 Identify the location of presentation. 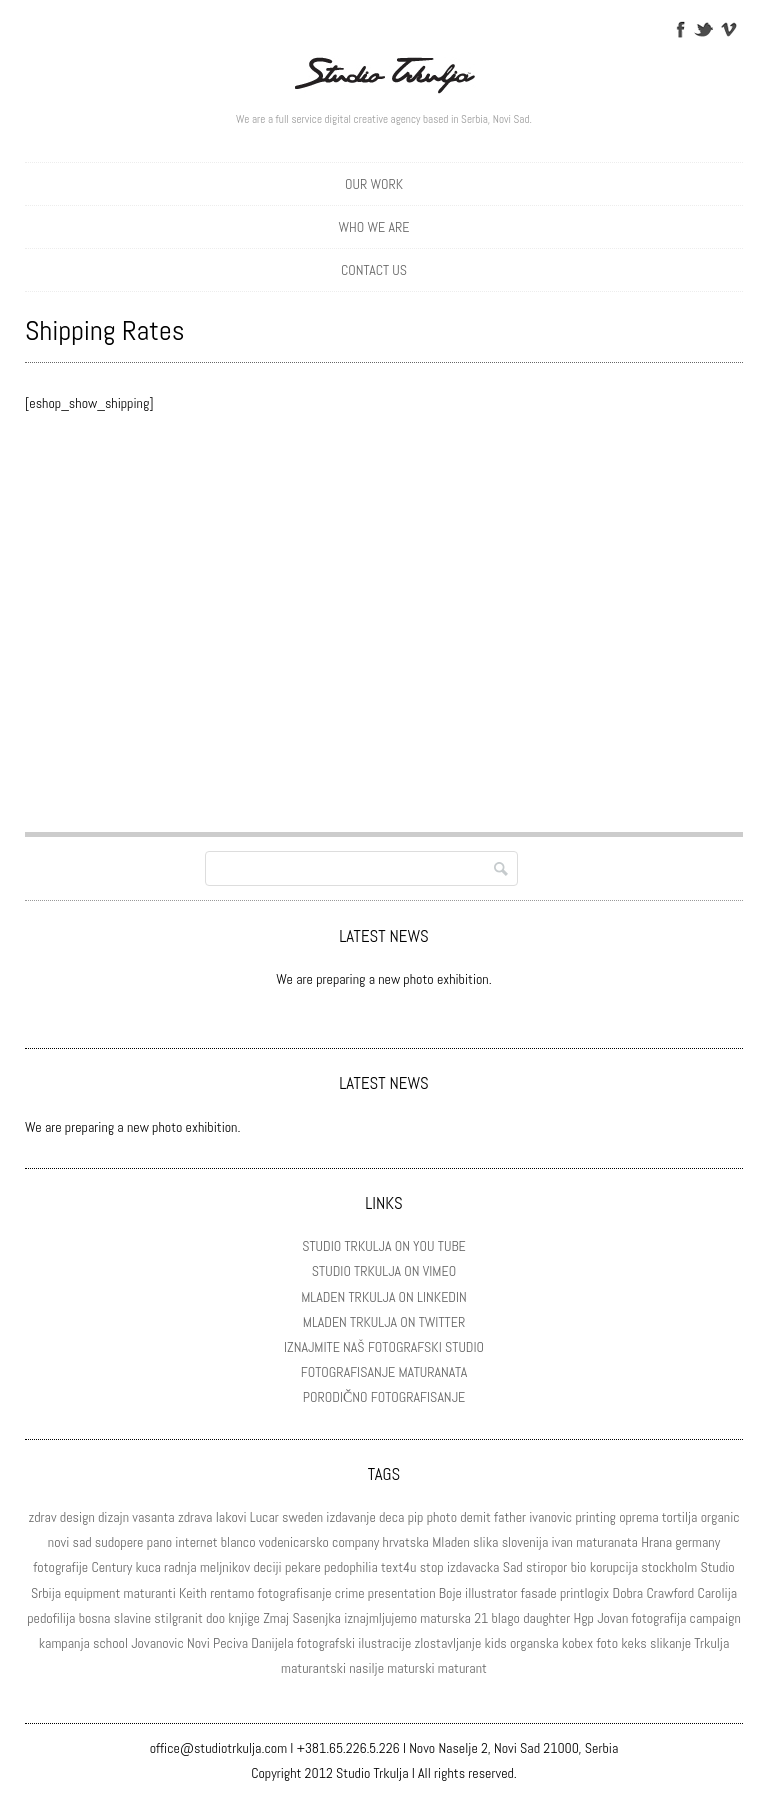
(402, 1593).